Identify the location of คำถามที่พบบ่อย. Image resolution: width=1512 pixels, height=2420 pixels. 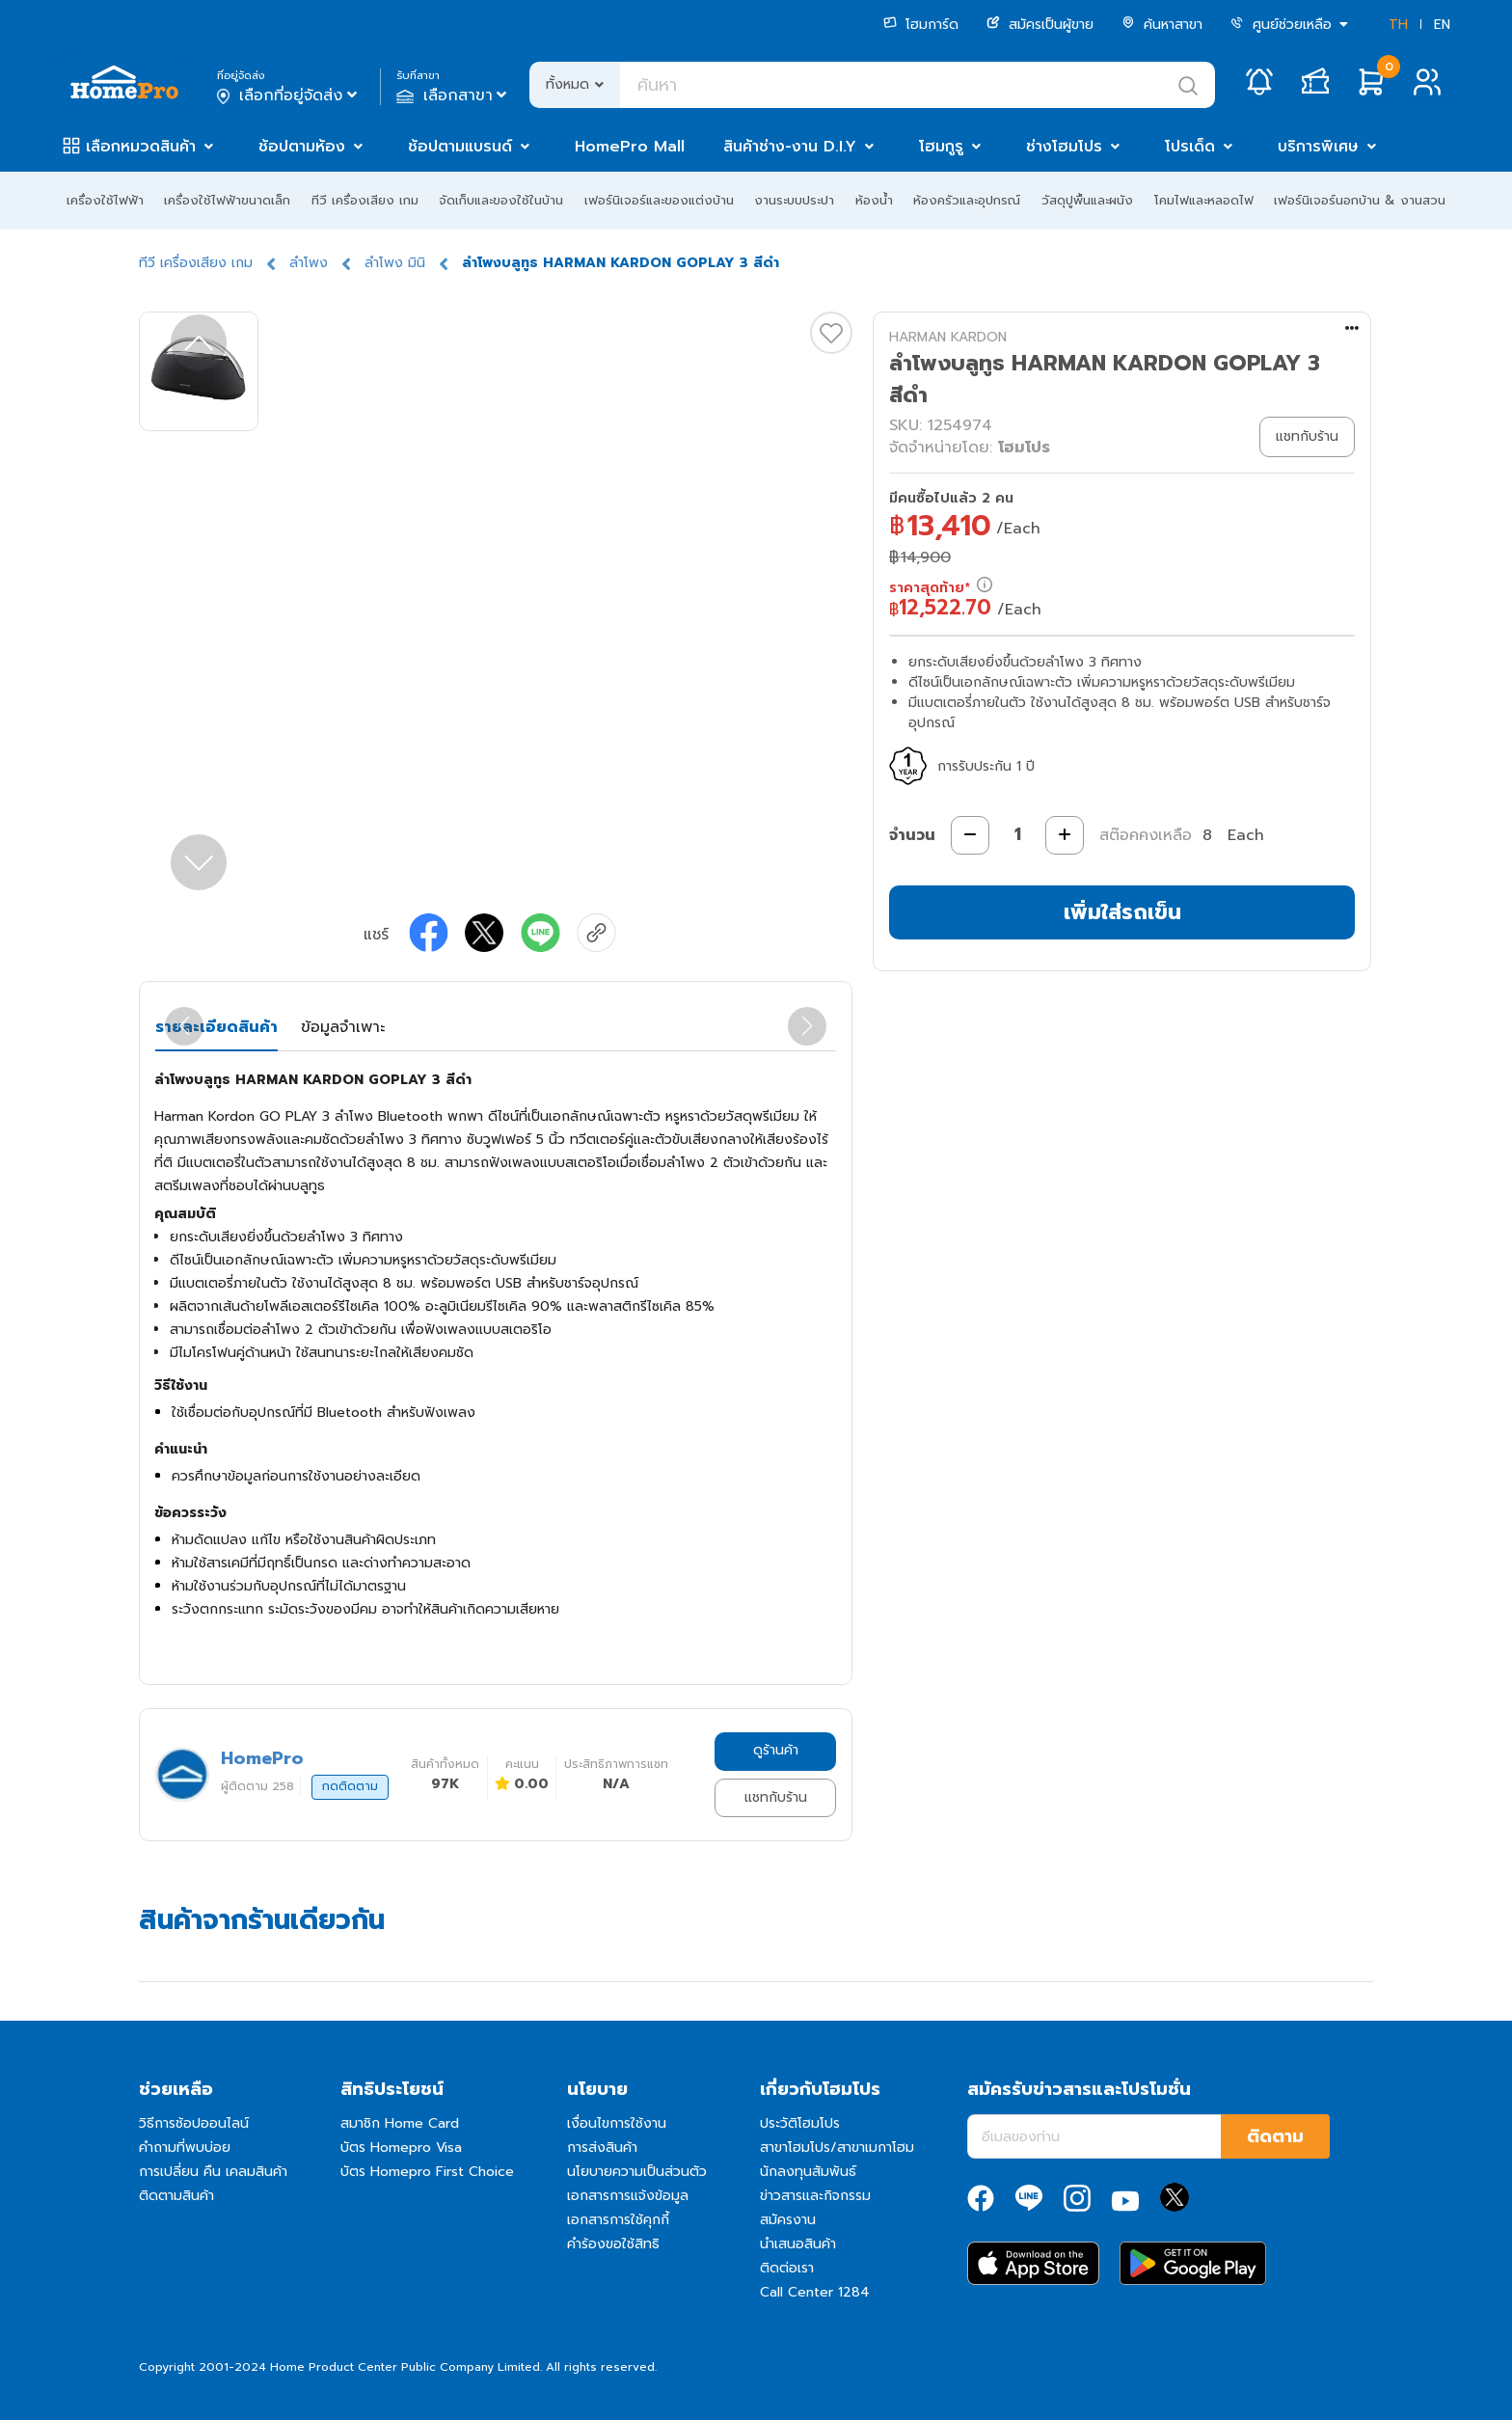
(184, 2147).